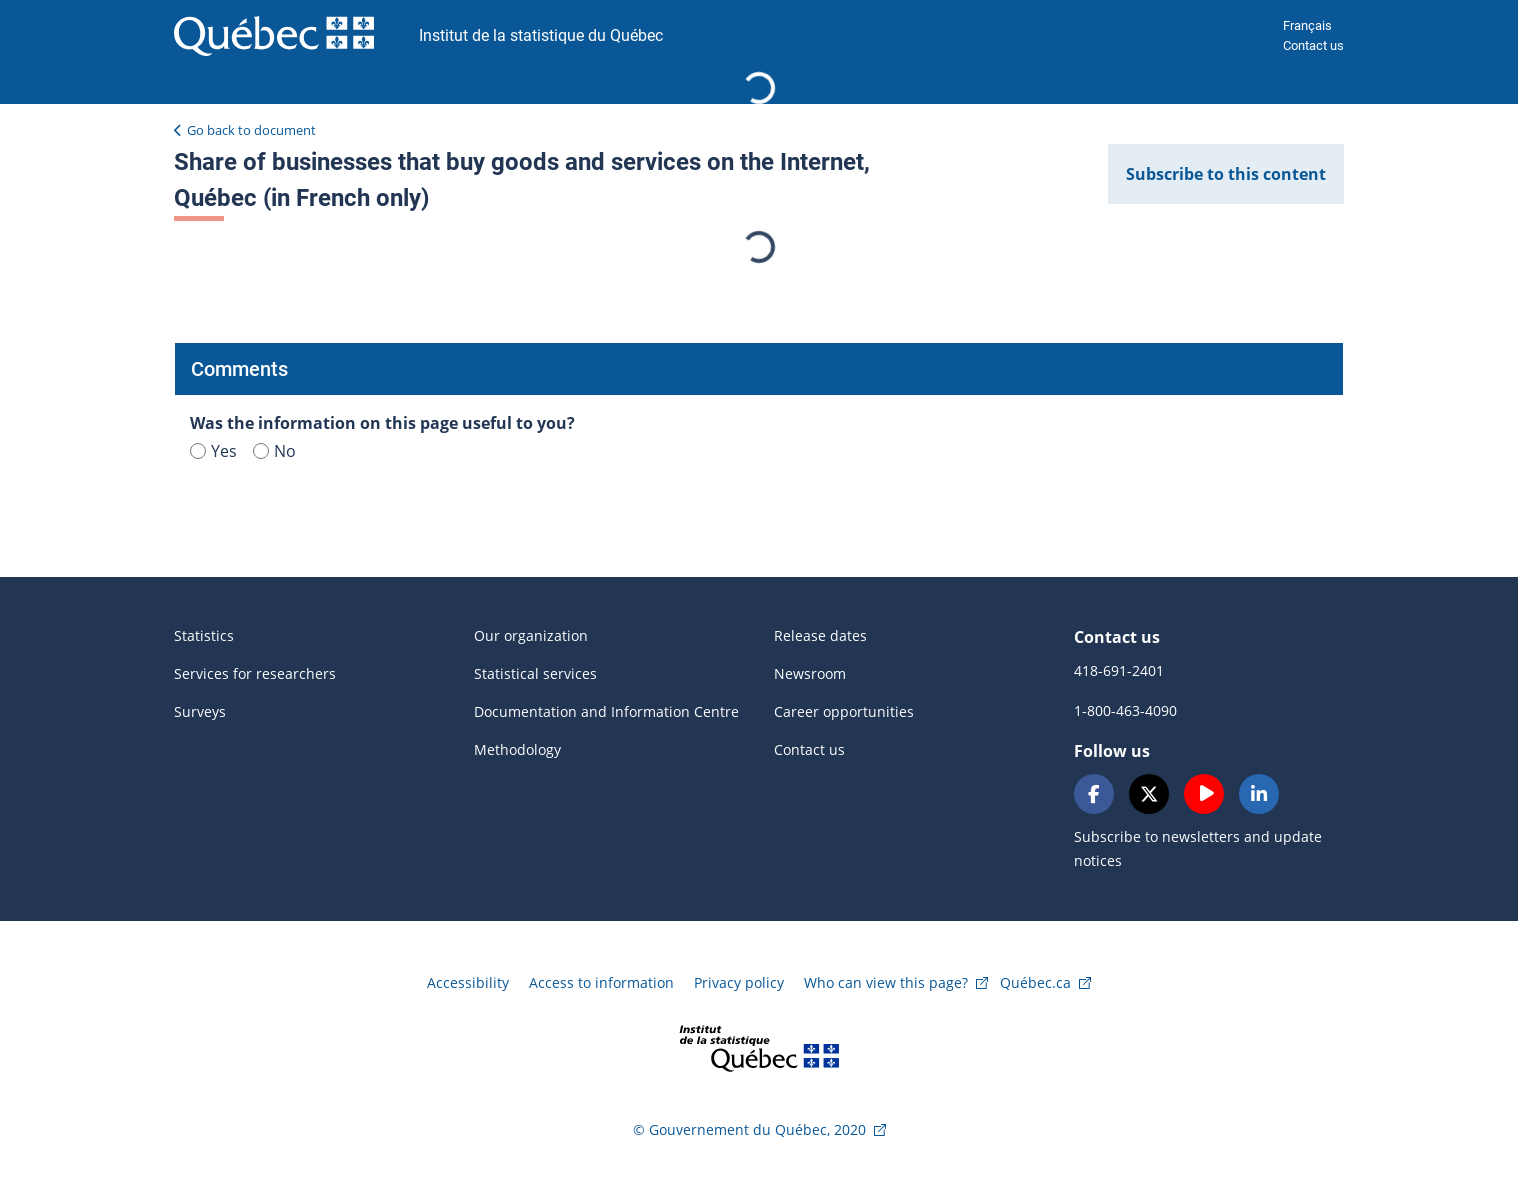  Describe the element at coordinates (251, 130) in the screenshot. I see `Go back to document` at that location.